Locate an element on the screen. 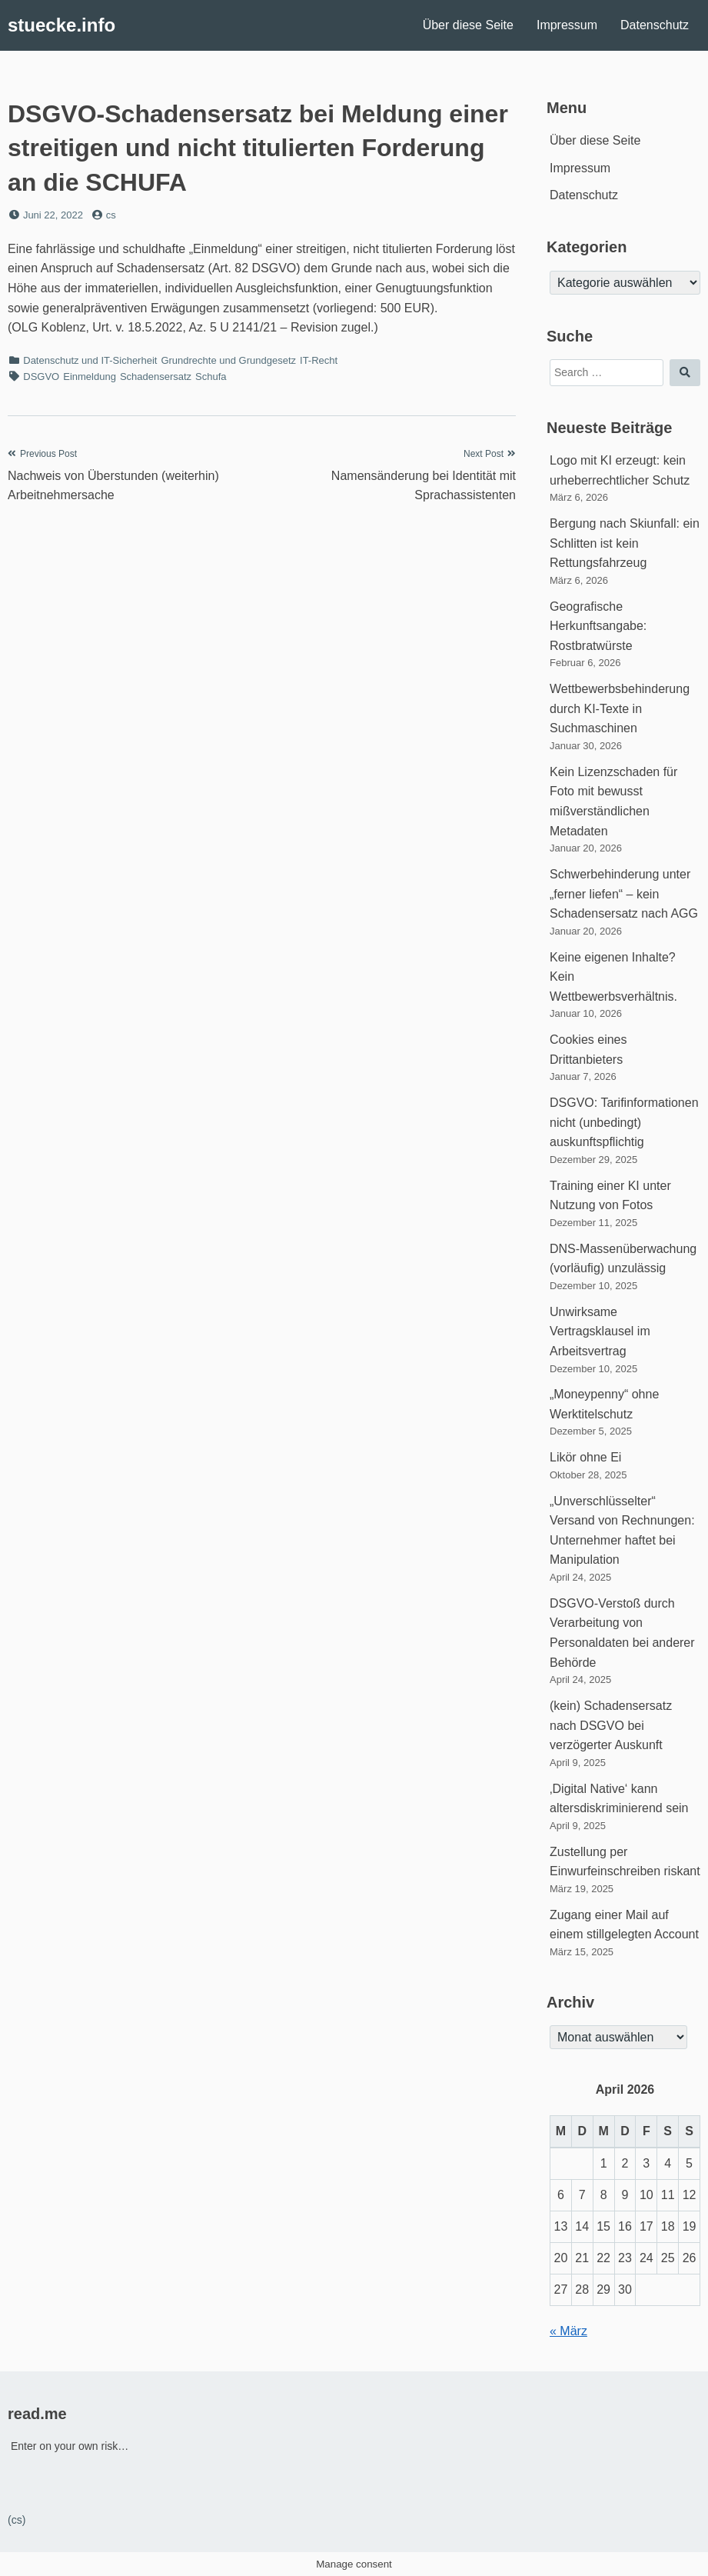 The image size is (708, 2576). Über diese Seite is located at coordinates (468, 25).